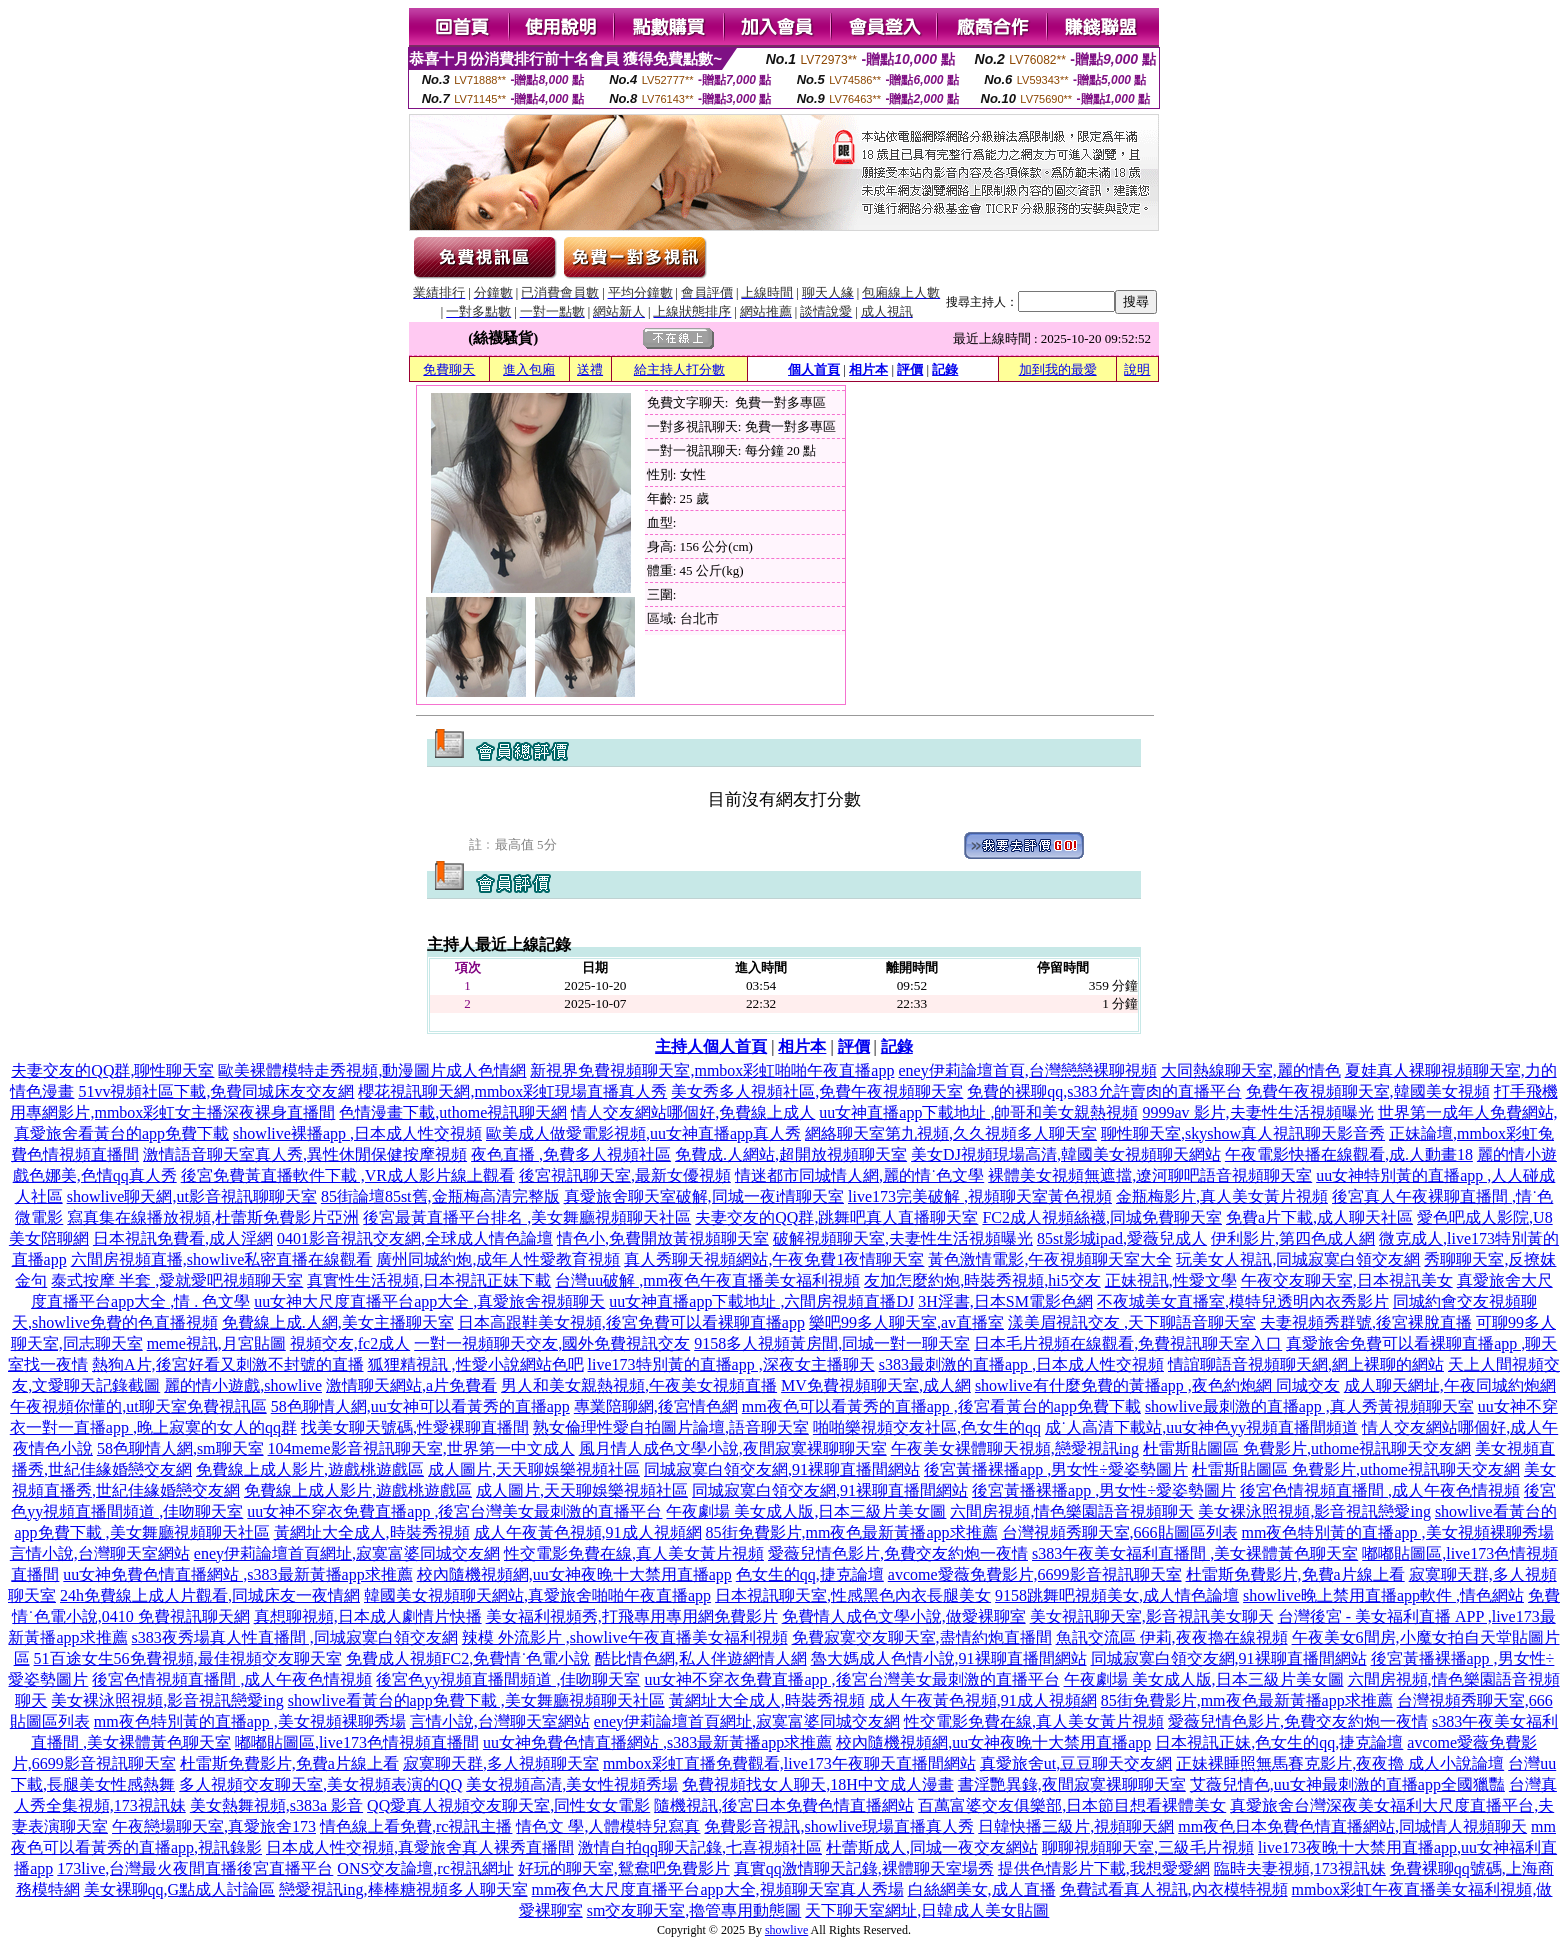 The image size is (1568, 1946). I want to click on 進入包廂, so click(529, 369).